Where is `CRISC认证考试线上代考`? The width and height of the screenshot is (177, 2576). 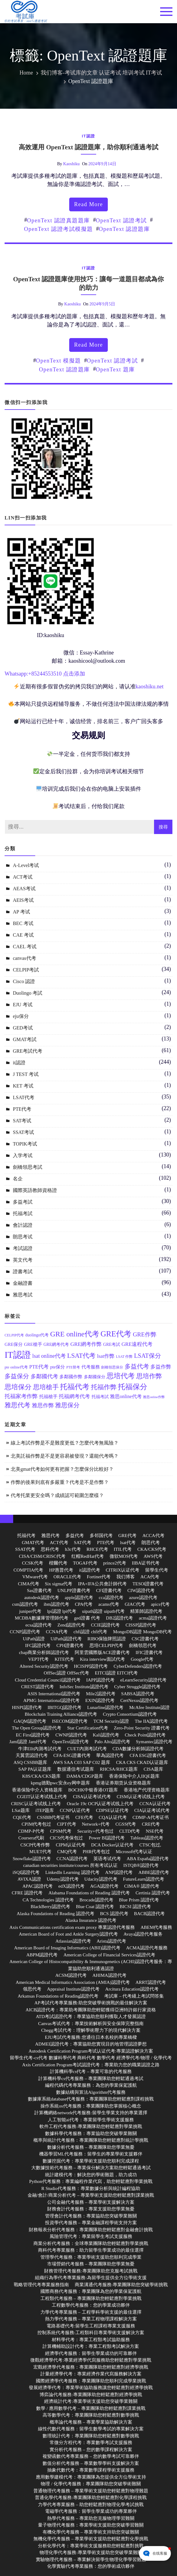 CRISC认证考试线上代考 is located at coordinates (36, 1803).